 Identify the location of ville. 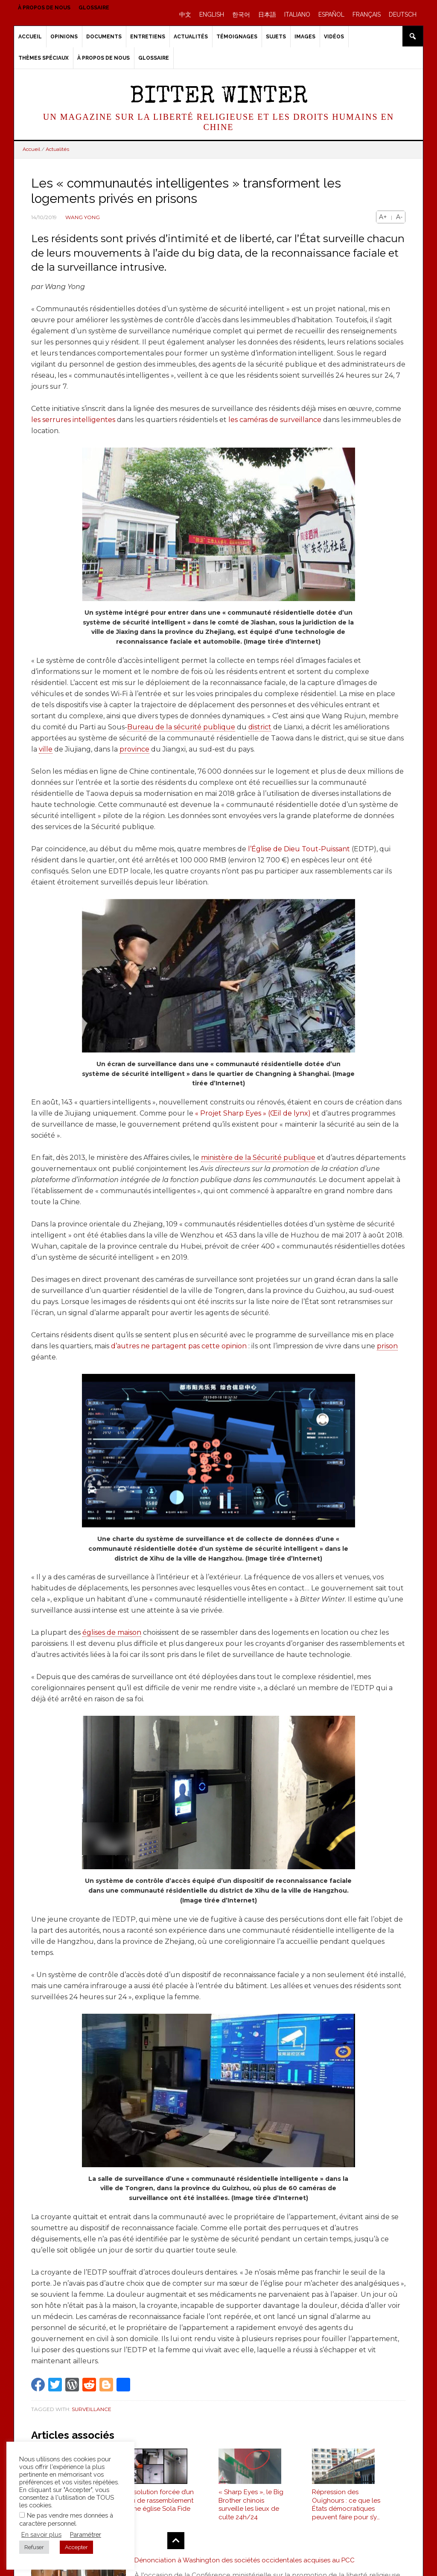
(45, 749).